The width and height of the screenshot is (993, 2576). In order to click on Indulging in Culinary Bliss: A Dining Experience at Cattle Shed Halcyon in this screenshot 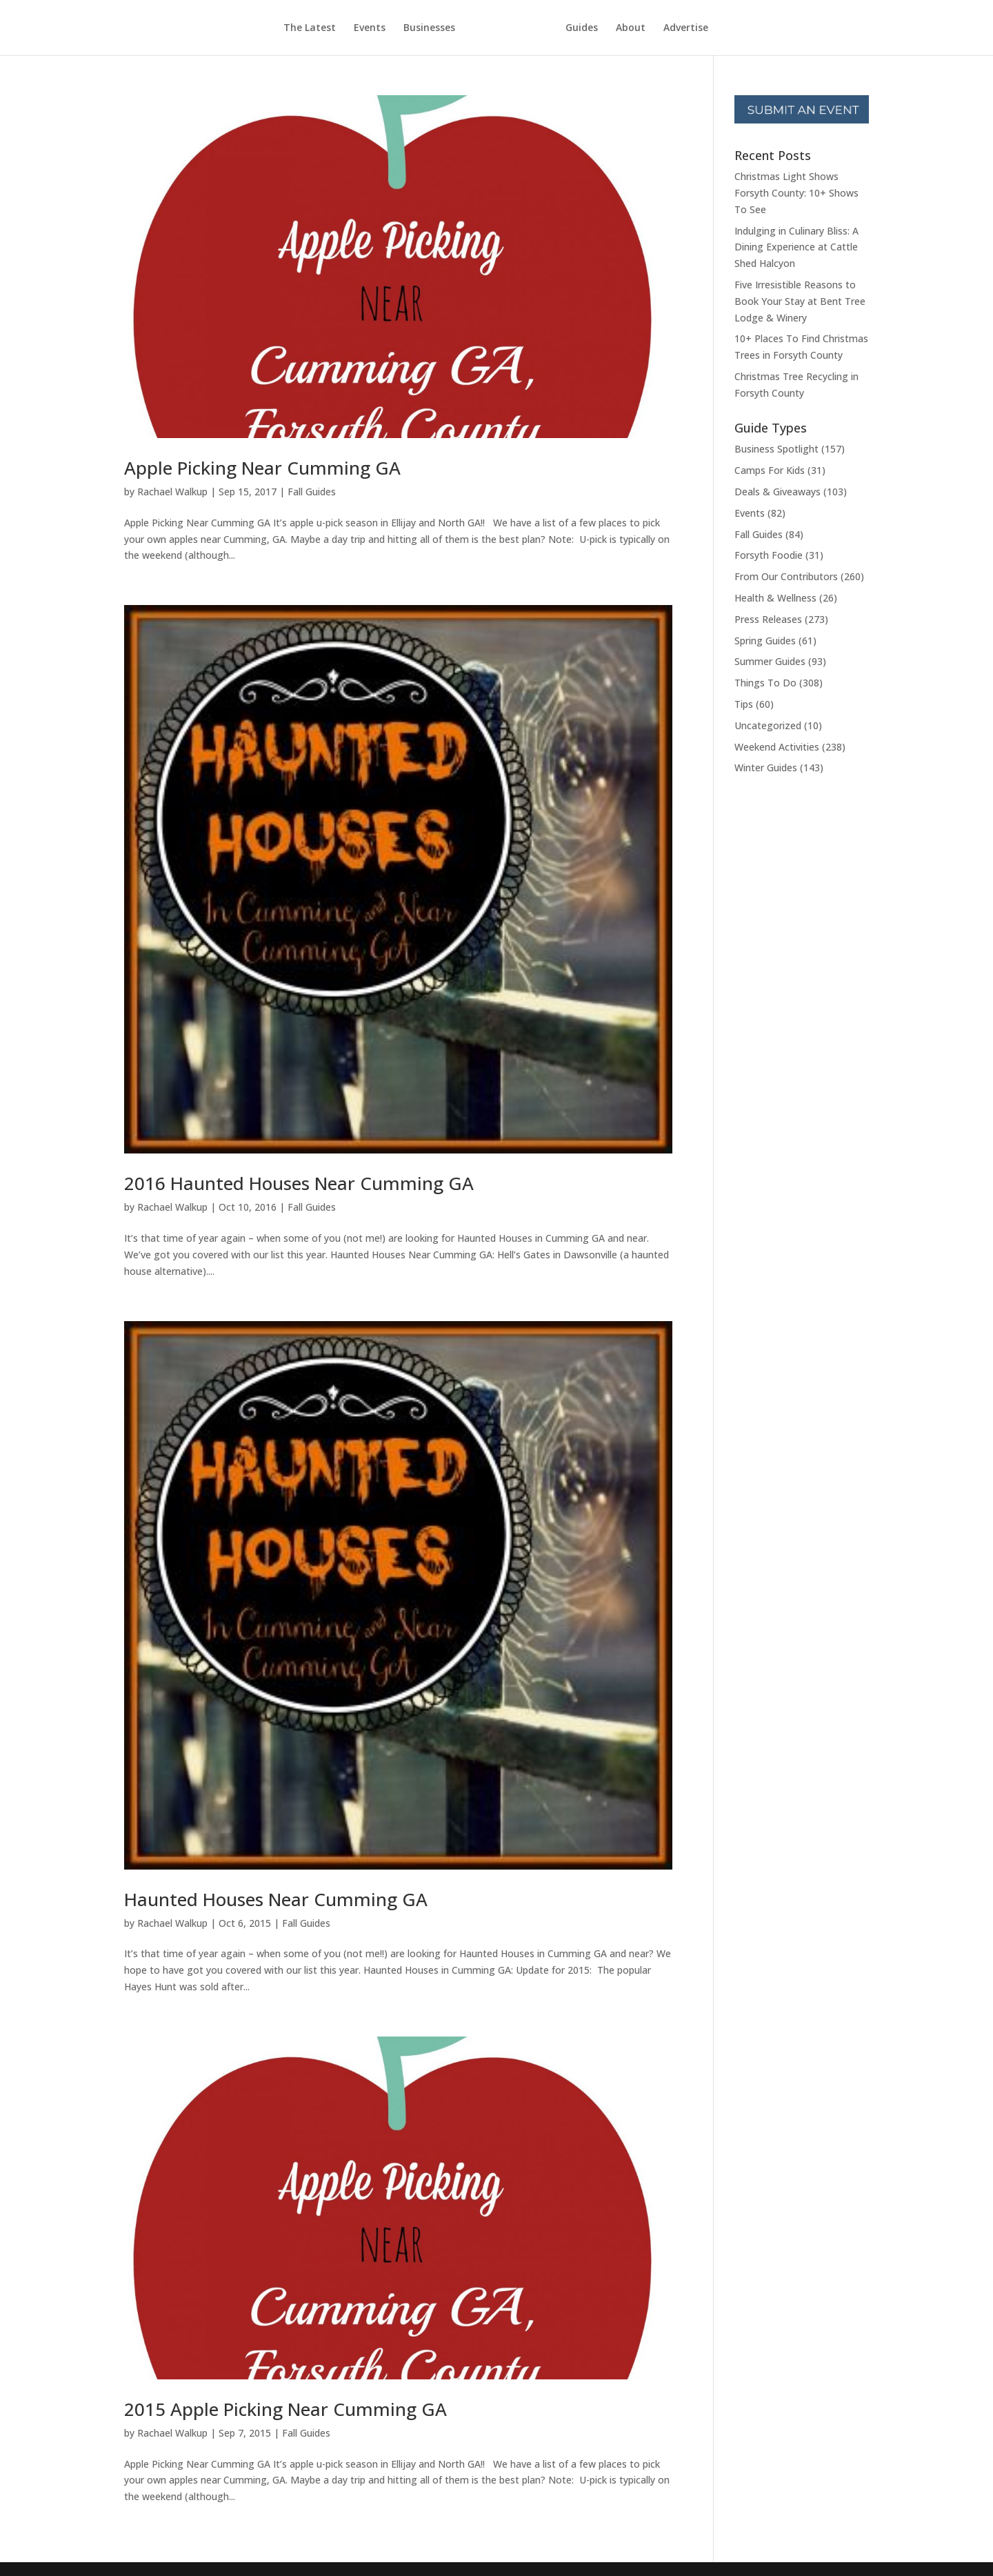, I will do `click(796, 247)`.